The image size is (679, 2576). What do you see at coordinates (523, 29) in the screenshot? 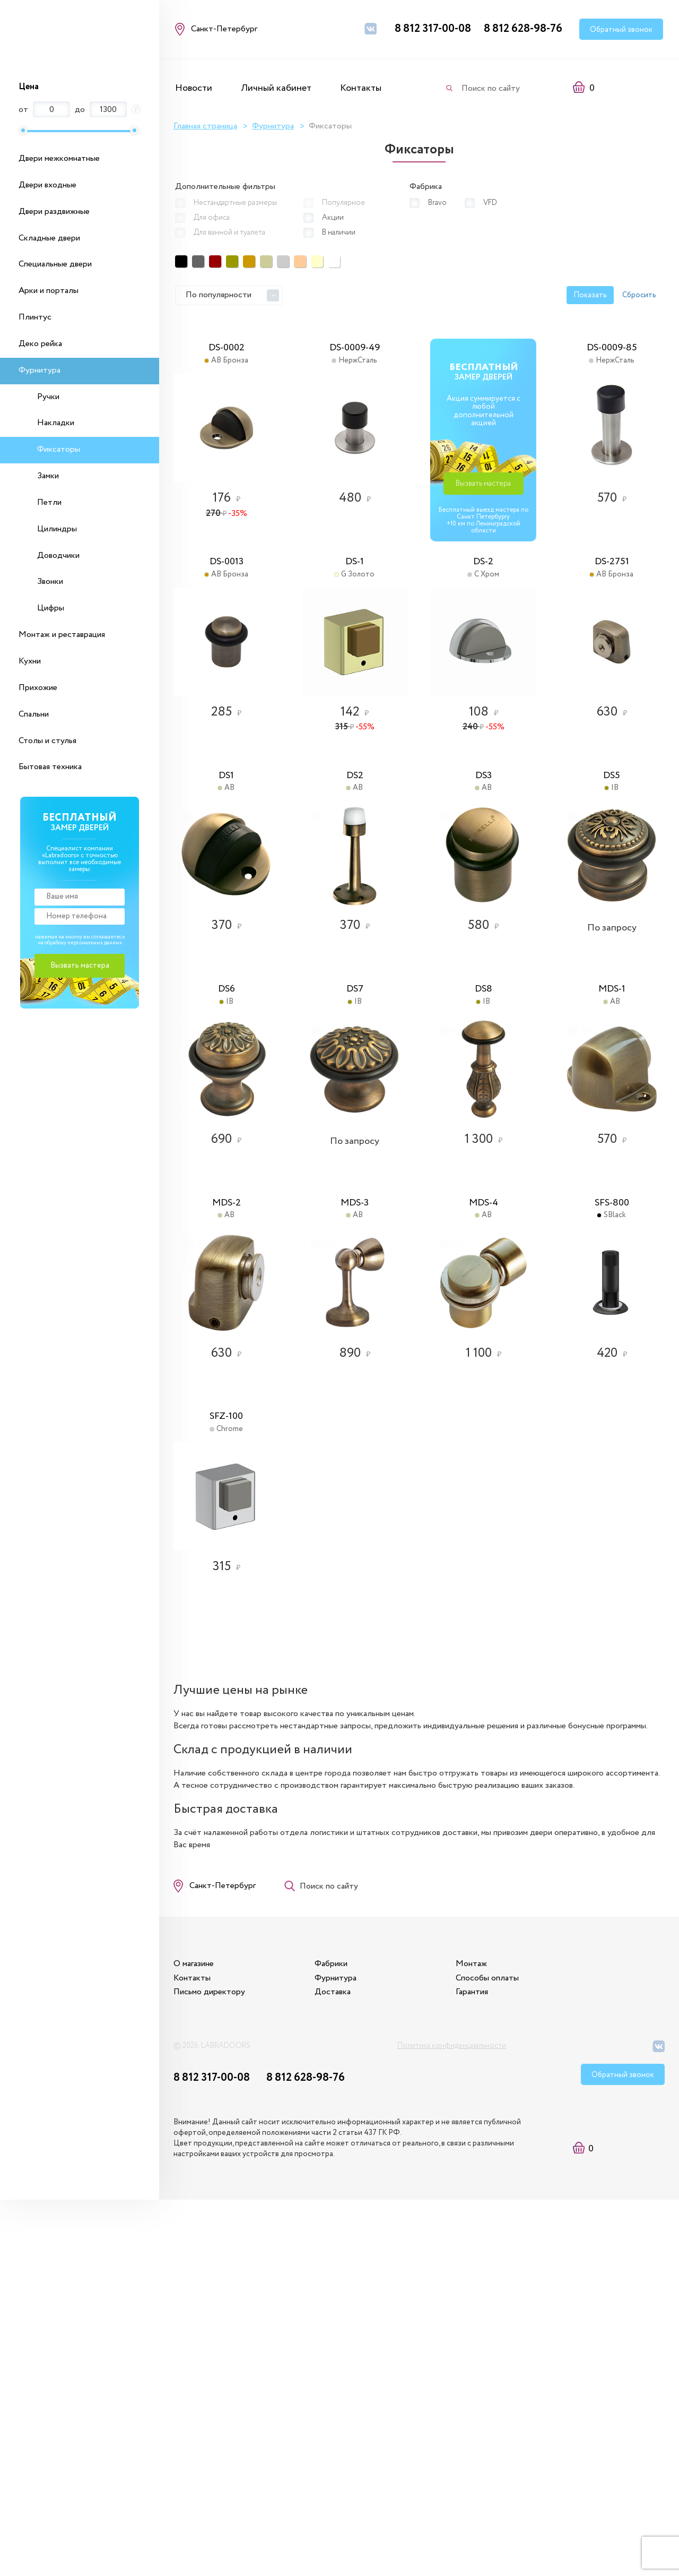
I see `8 812 628-98-76` at bounding box center [523, 29].